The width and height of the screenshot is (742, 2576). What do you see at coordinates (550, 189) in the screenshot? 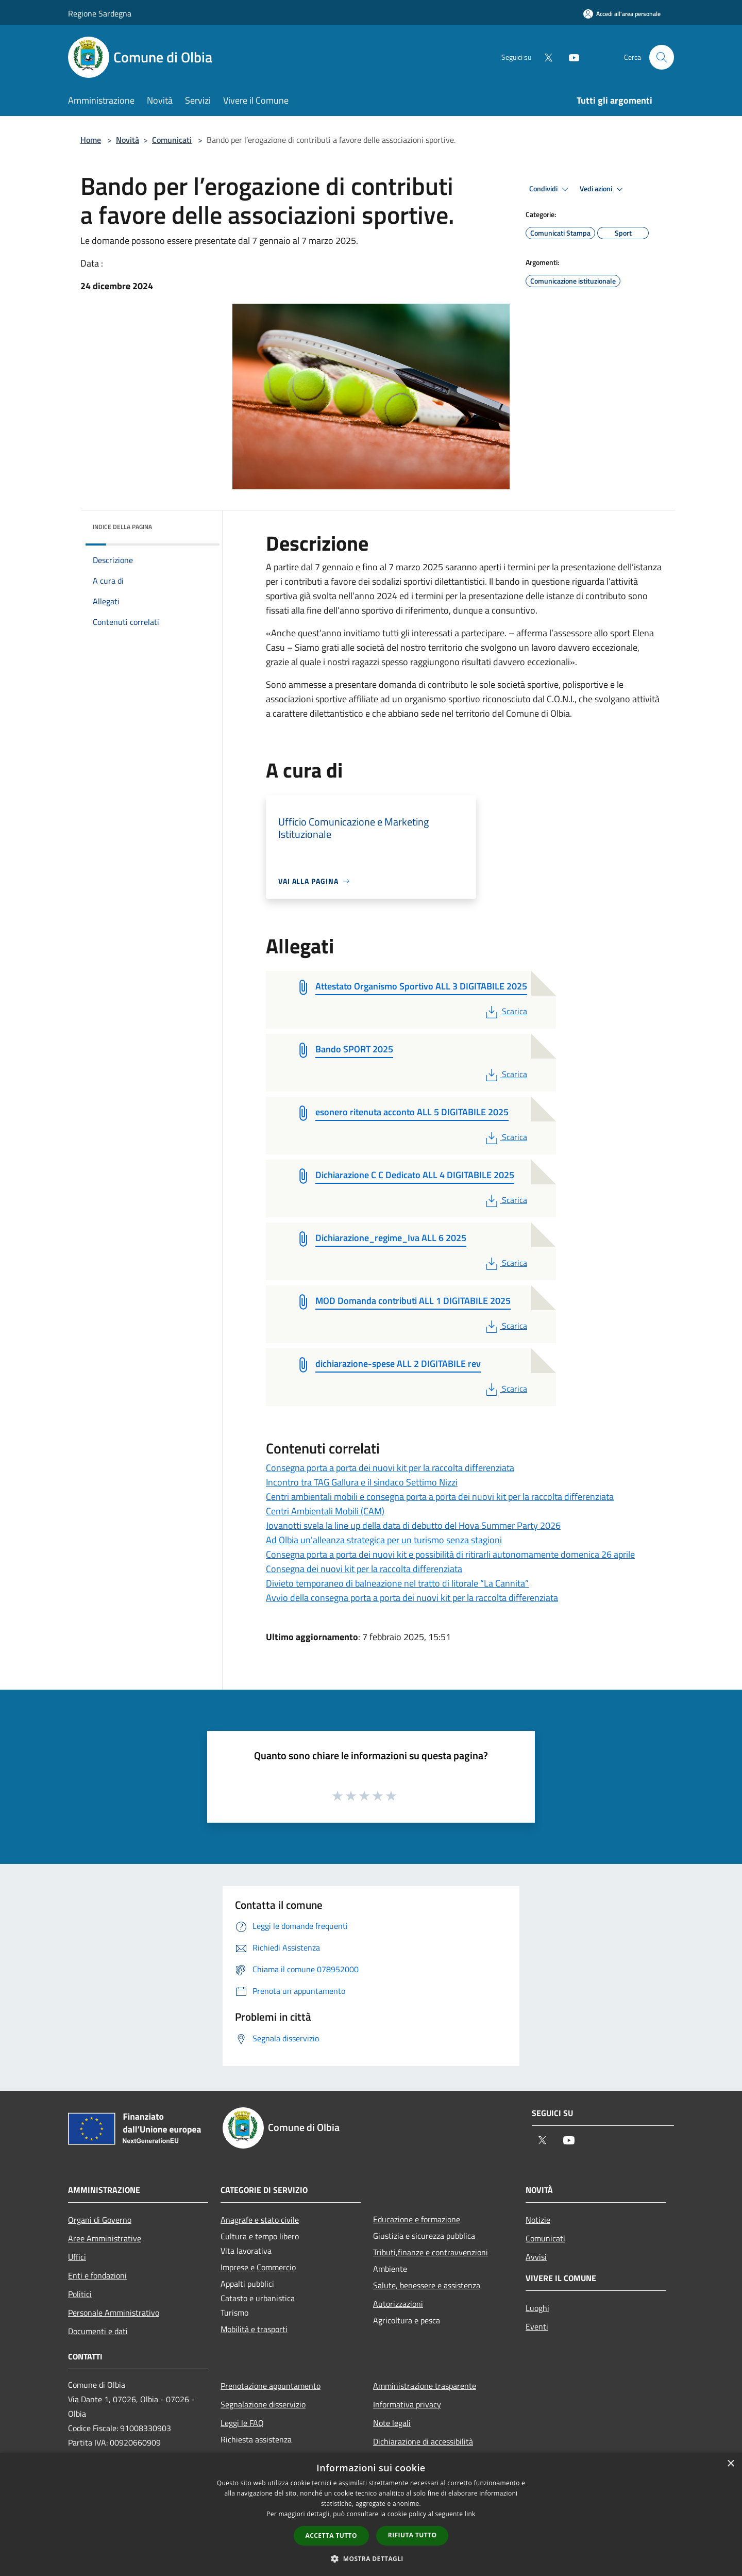
I see `Condividi` at bounding box center [550, 189].